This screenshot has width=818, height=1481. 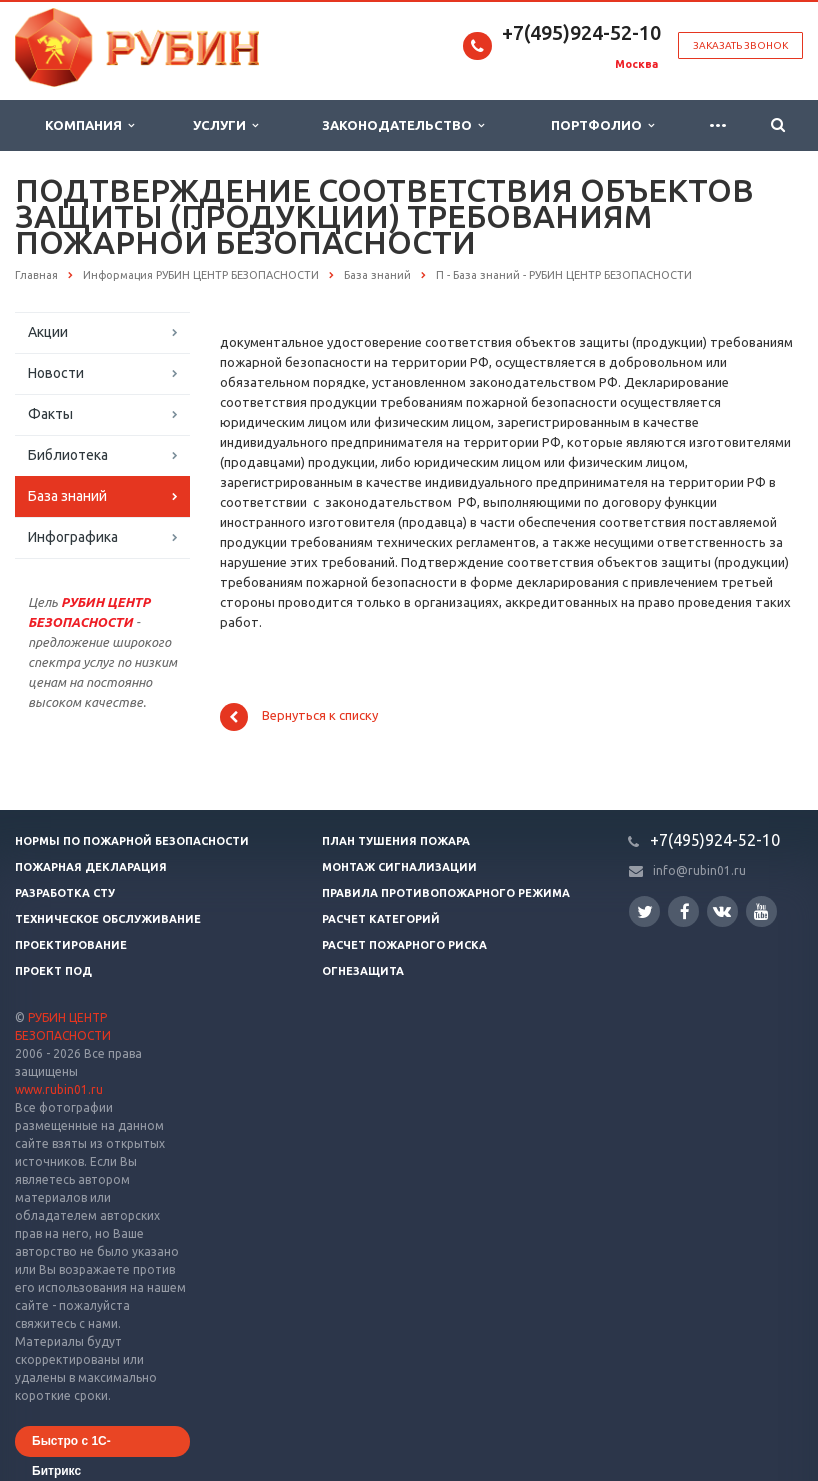 What do you see at coordinates (108, 919) in the screenshot?
I see `Техническое обслуживание` at bounding box center [108, 919].